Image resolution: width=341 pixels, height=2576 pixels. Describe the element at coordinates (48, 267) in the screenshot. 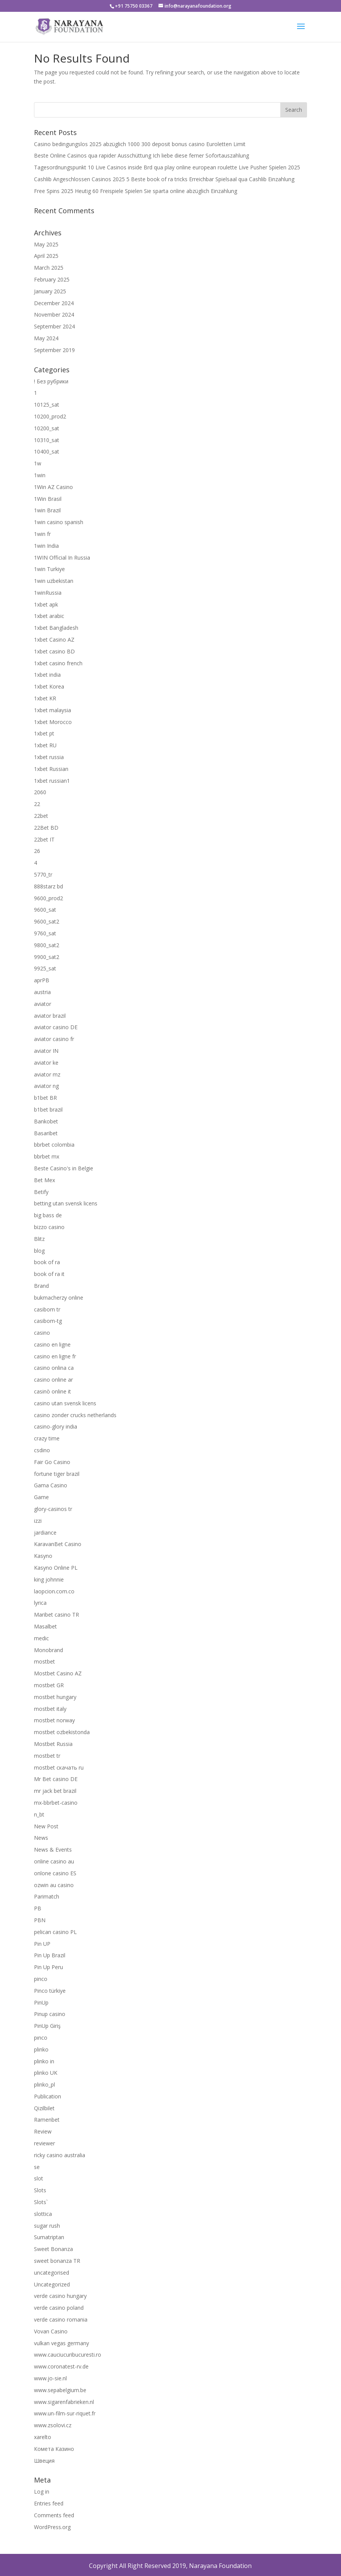

I see `March 2025` at that location.